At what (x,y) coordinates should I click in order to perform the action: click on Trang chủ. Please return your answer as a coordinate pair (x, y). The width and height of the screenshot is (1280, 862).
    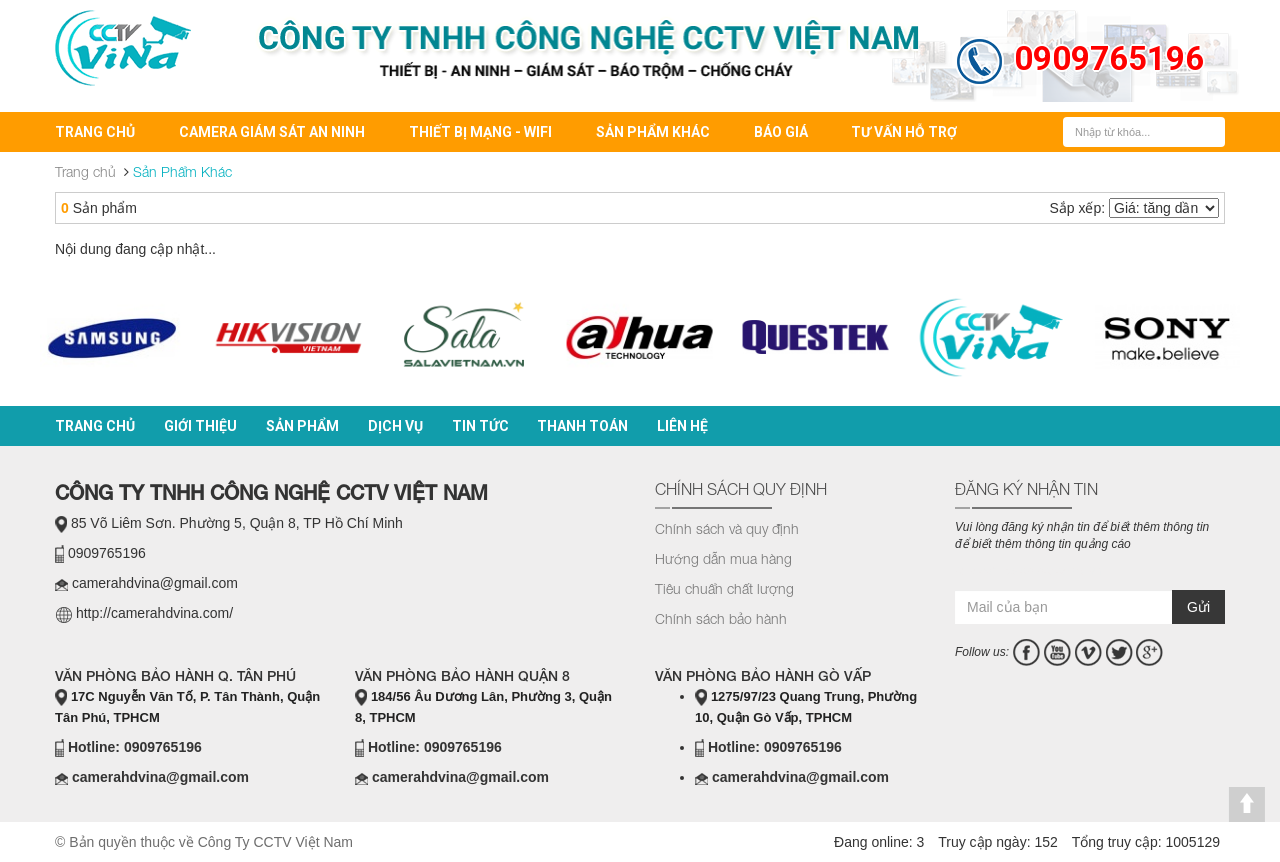
    Looking at the image, I should click on (95, 132).